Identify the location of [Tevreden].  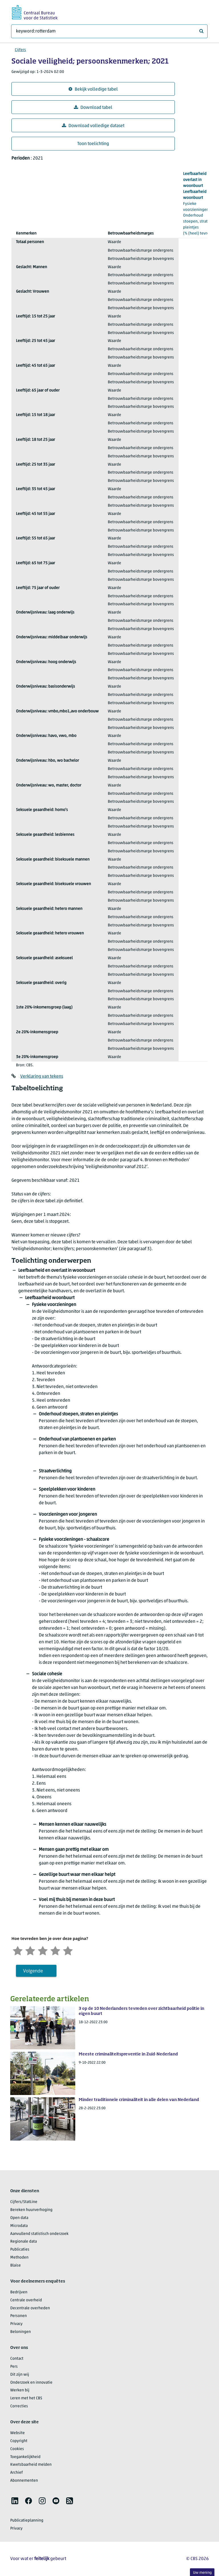
(55, 1950).